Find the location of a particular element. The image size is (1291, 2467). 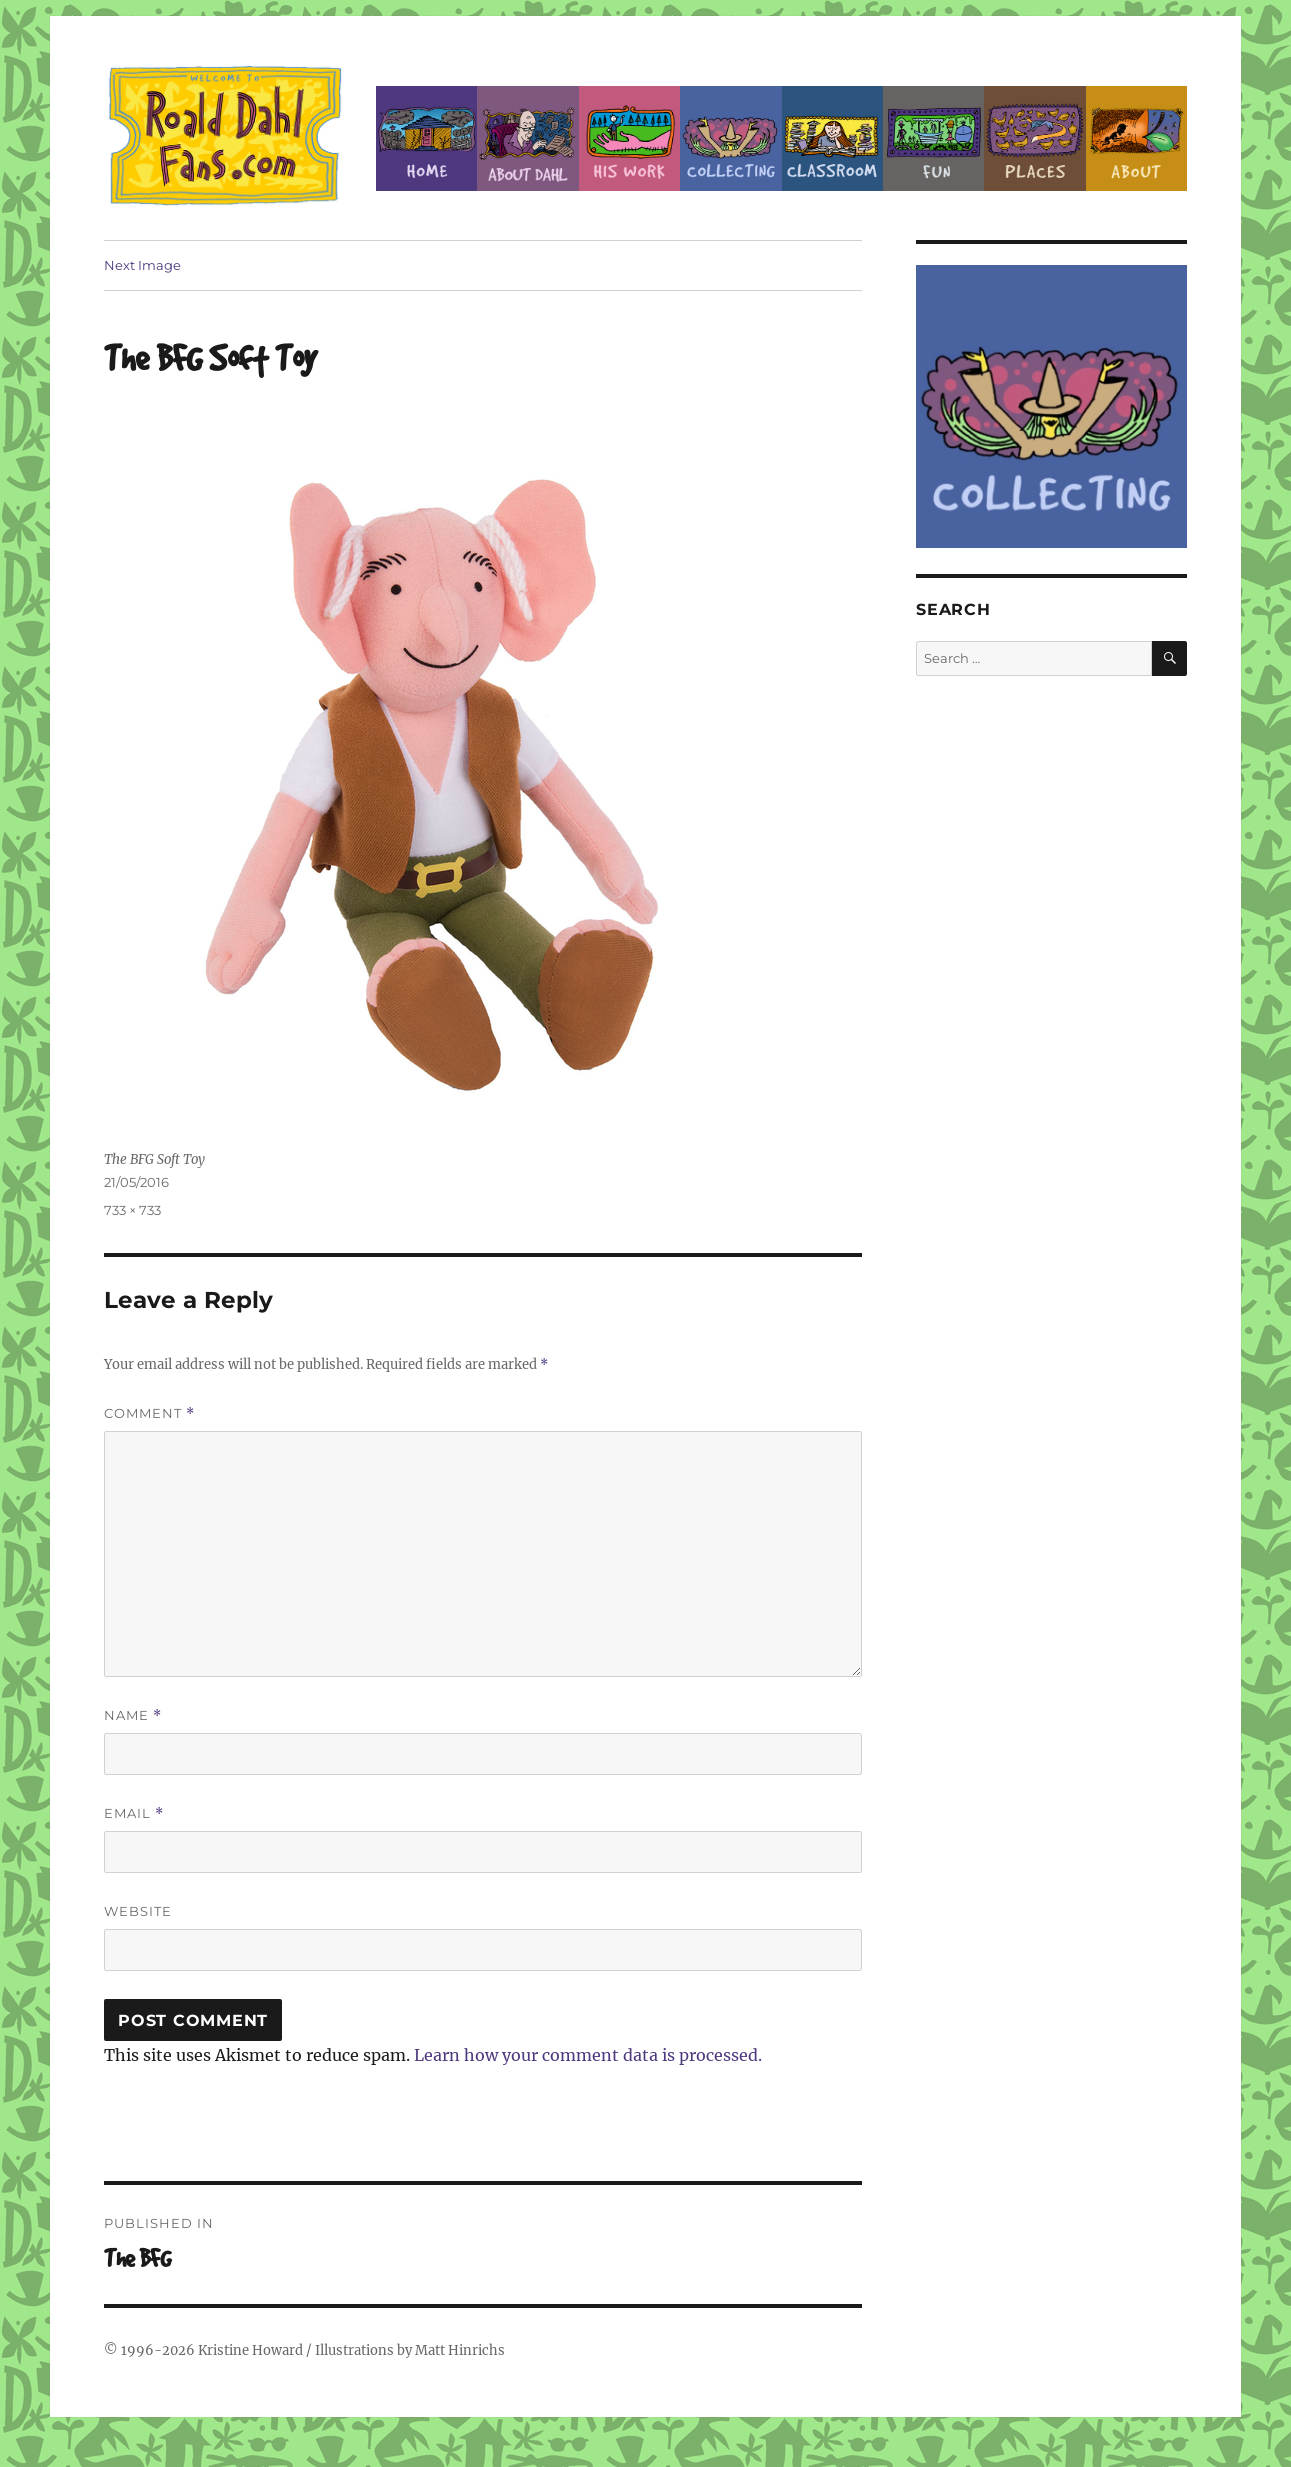

Matt Hinrichs is located at coordinates (460, 2350).